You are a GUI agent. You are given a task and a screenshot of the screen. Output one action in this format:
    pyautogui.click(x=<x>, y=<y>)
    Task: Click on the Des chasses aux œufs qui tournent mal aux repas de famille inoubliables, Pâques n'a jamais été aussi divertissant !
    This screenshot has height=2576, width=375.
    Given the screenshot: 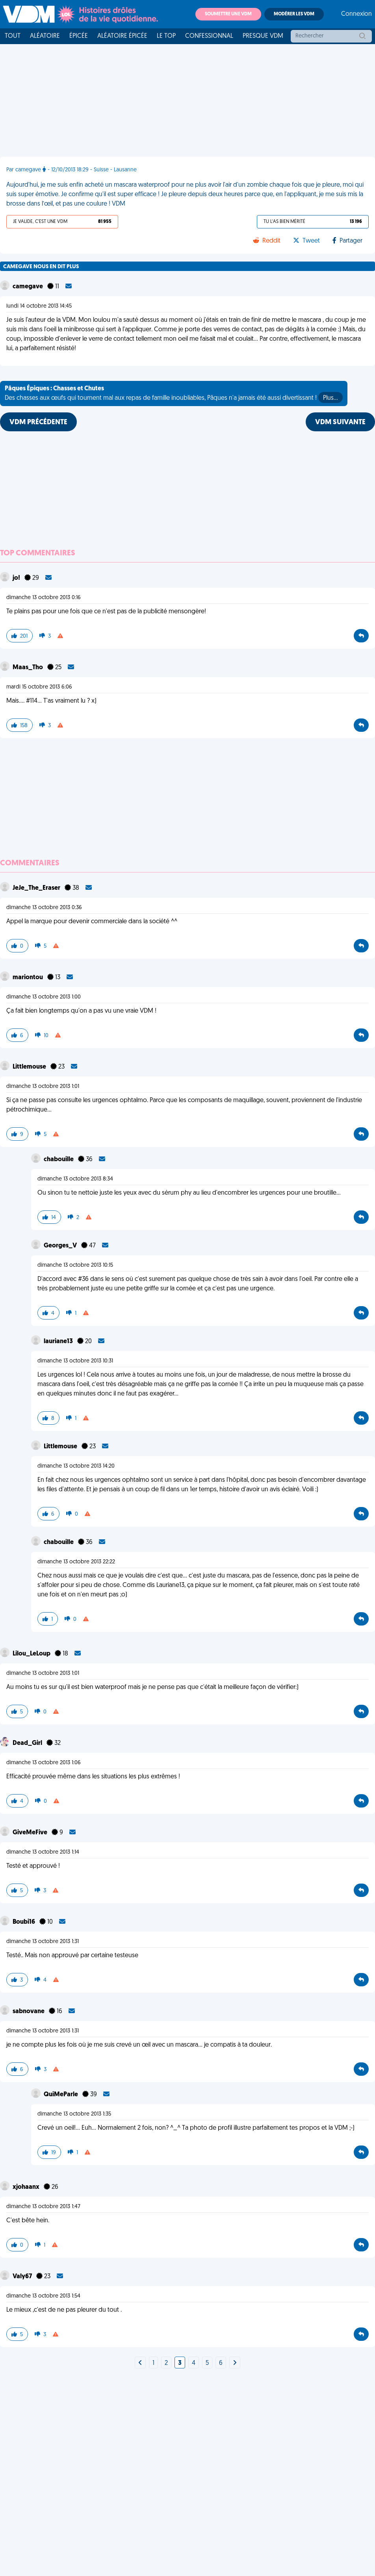 What is the action you would take?
    pyautogui.click(x=174, y=394)
    